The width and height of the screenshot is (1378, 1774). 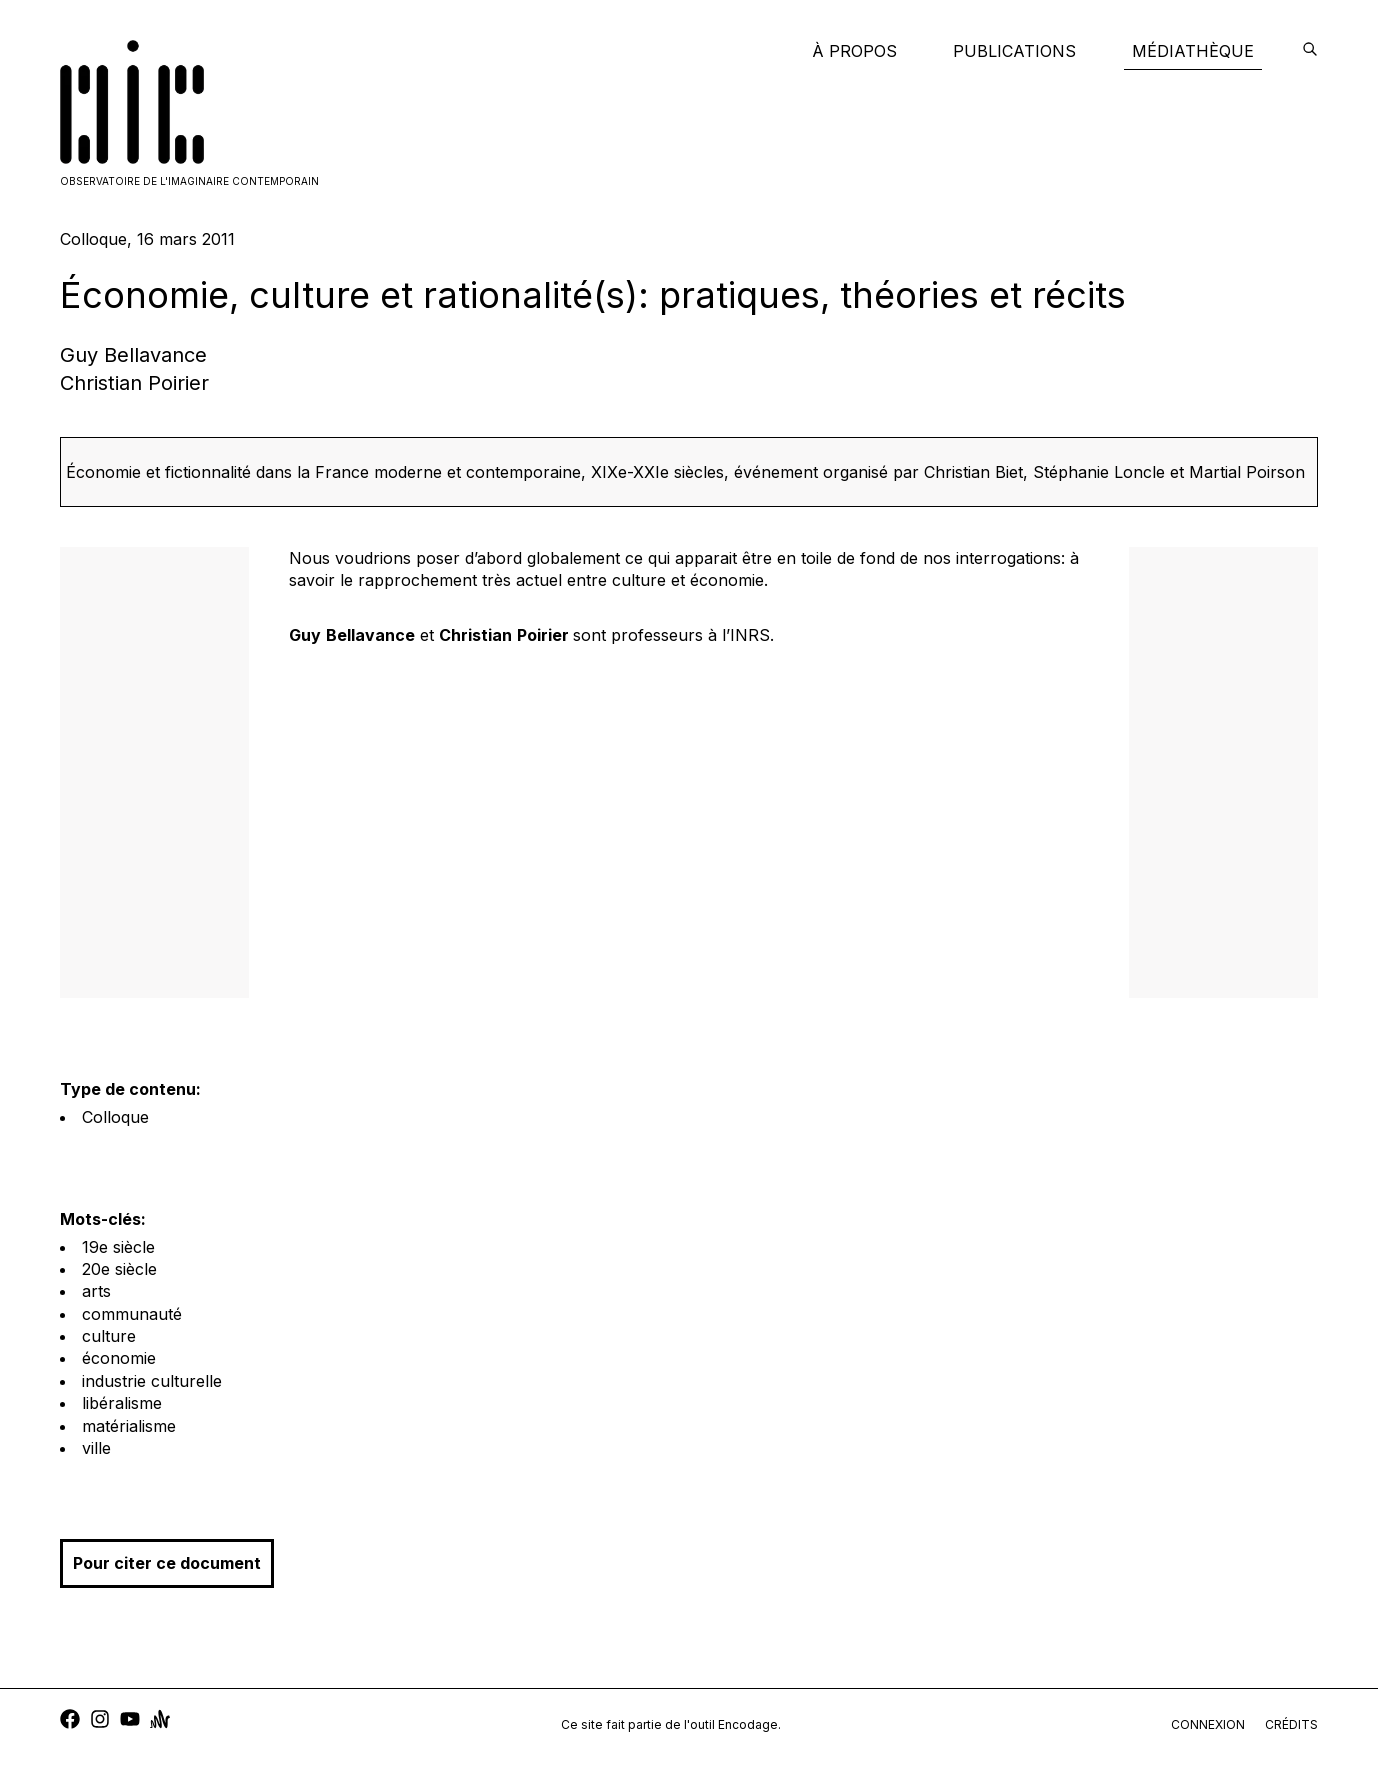 I want to click on économie, so click(x=119, y=1358).